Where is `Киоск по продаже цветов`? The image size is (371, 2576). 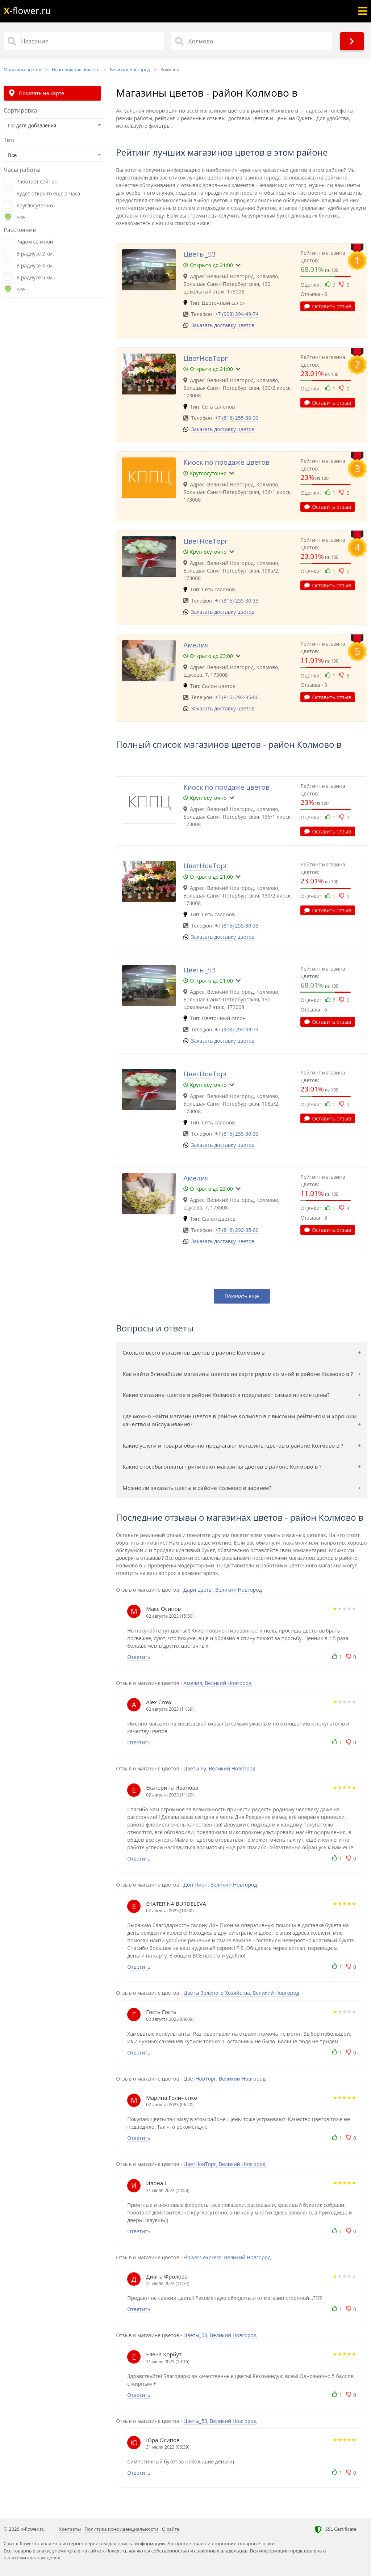 Киоск по продаже цветов is located at coordinates (226, 462).